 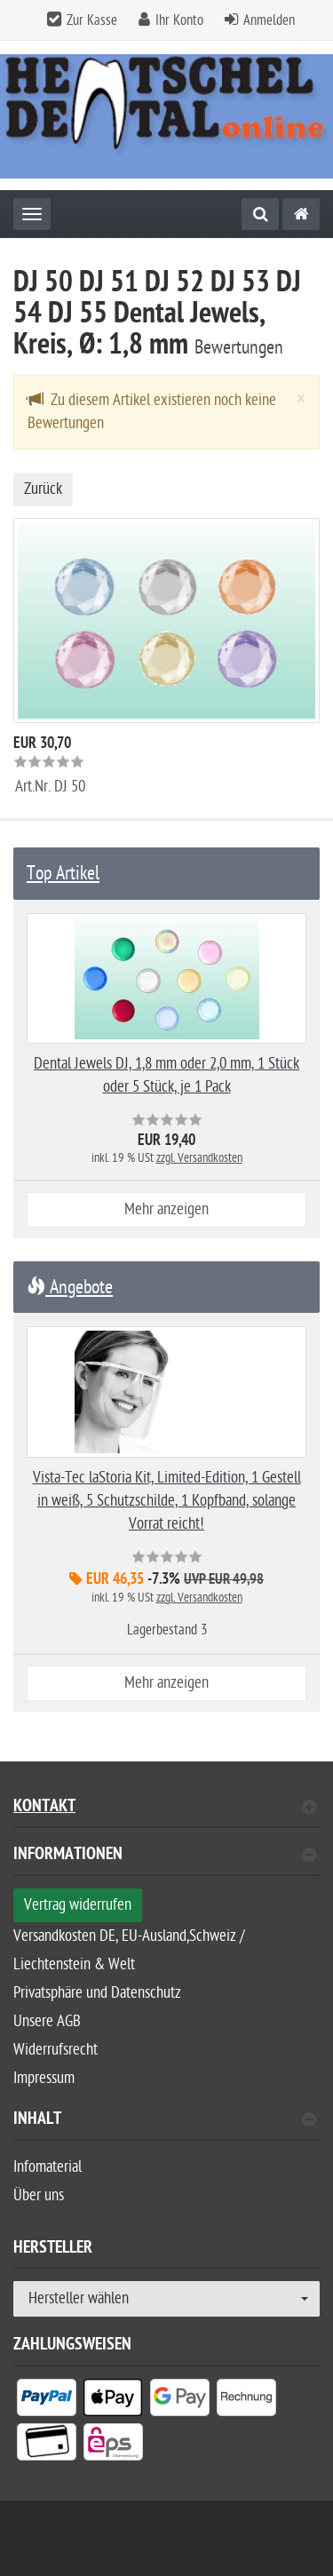 I want to click on Privatsphäre und Datenschutz, so click(x=97, y=1993).